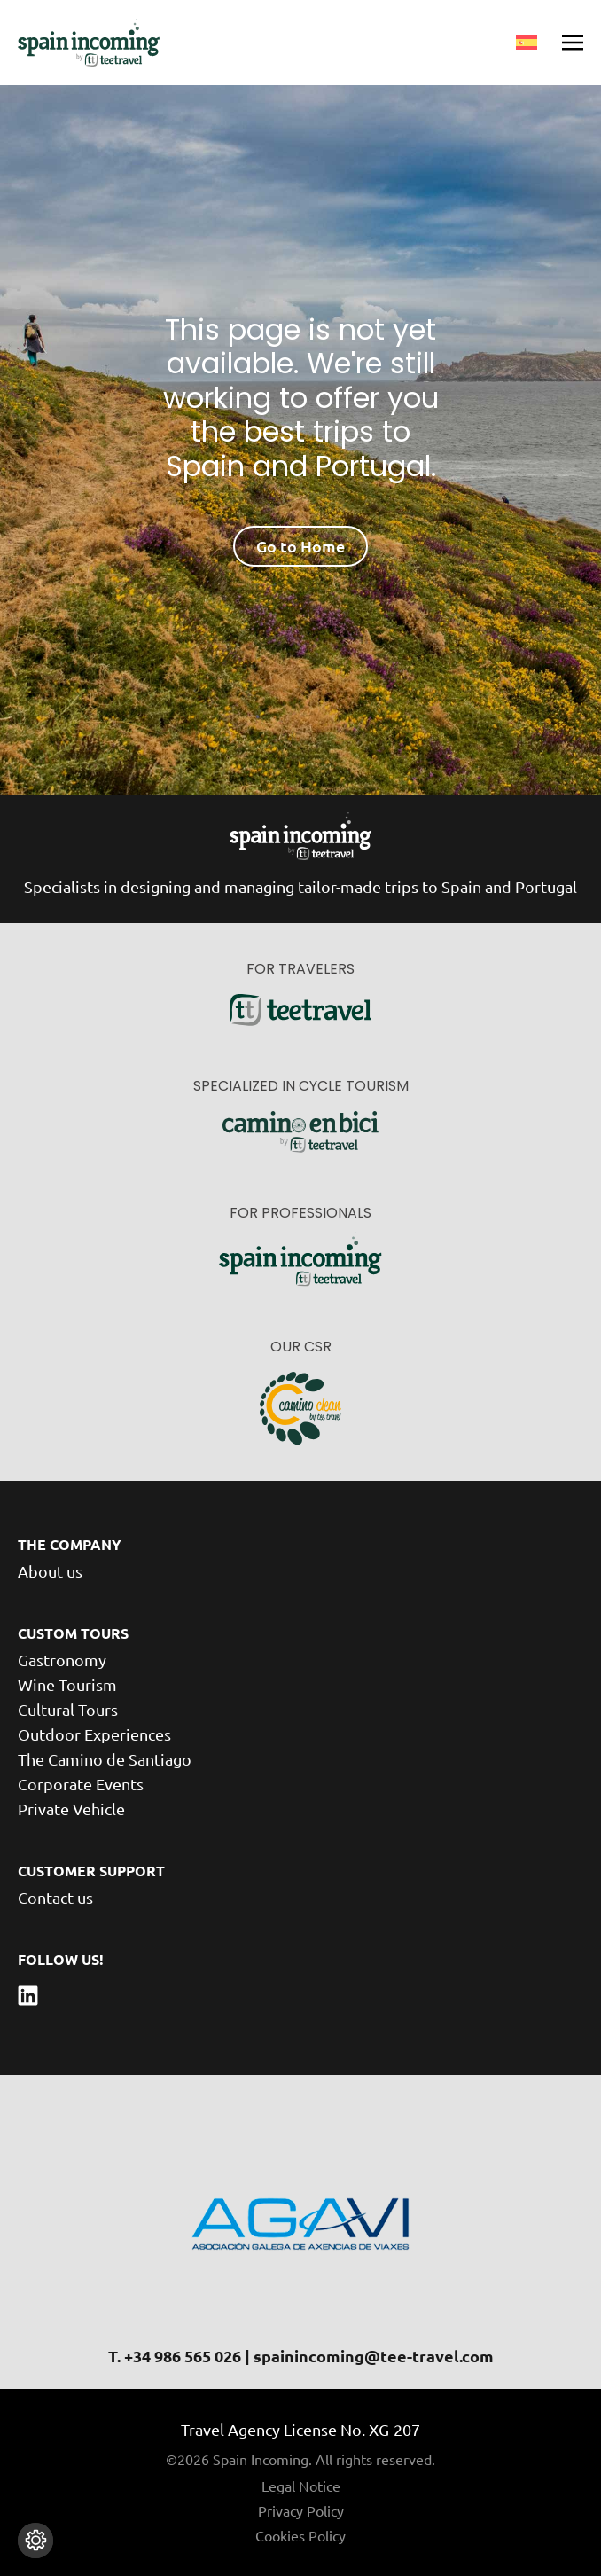  I want to click on Legal Notice, so click(300, 2485).